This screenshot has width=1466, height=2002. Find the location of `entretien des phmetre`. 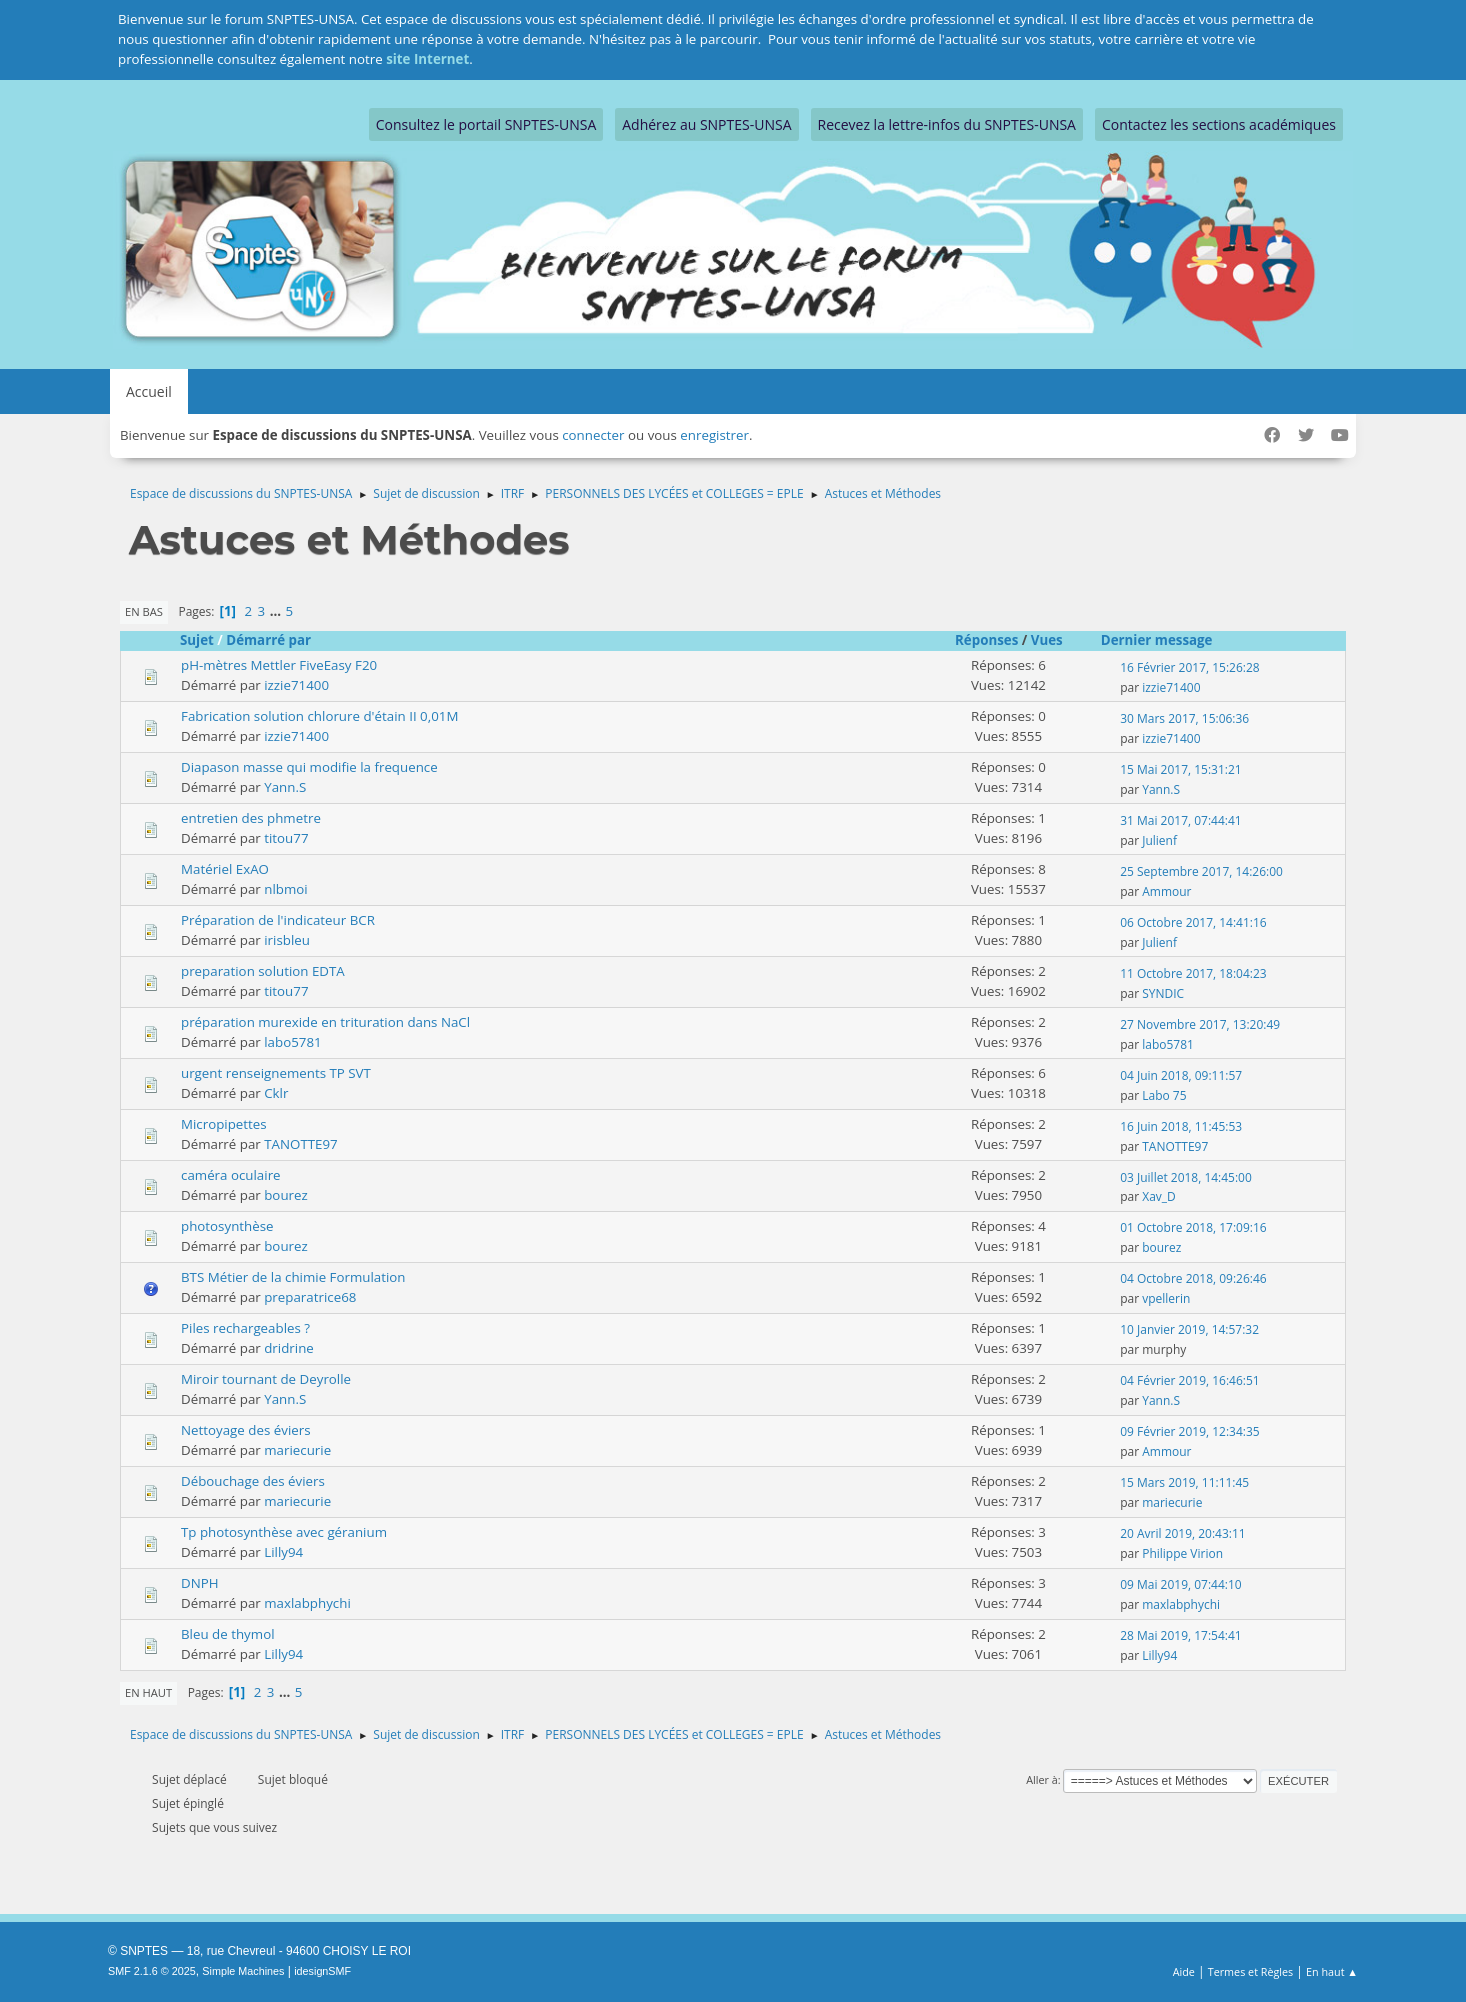

entretien des phmetre is located at coordinates (251, 818).